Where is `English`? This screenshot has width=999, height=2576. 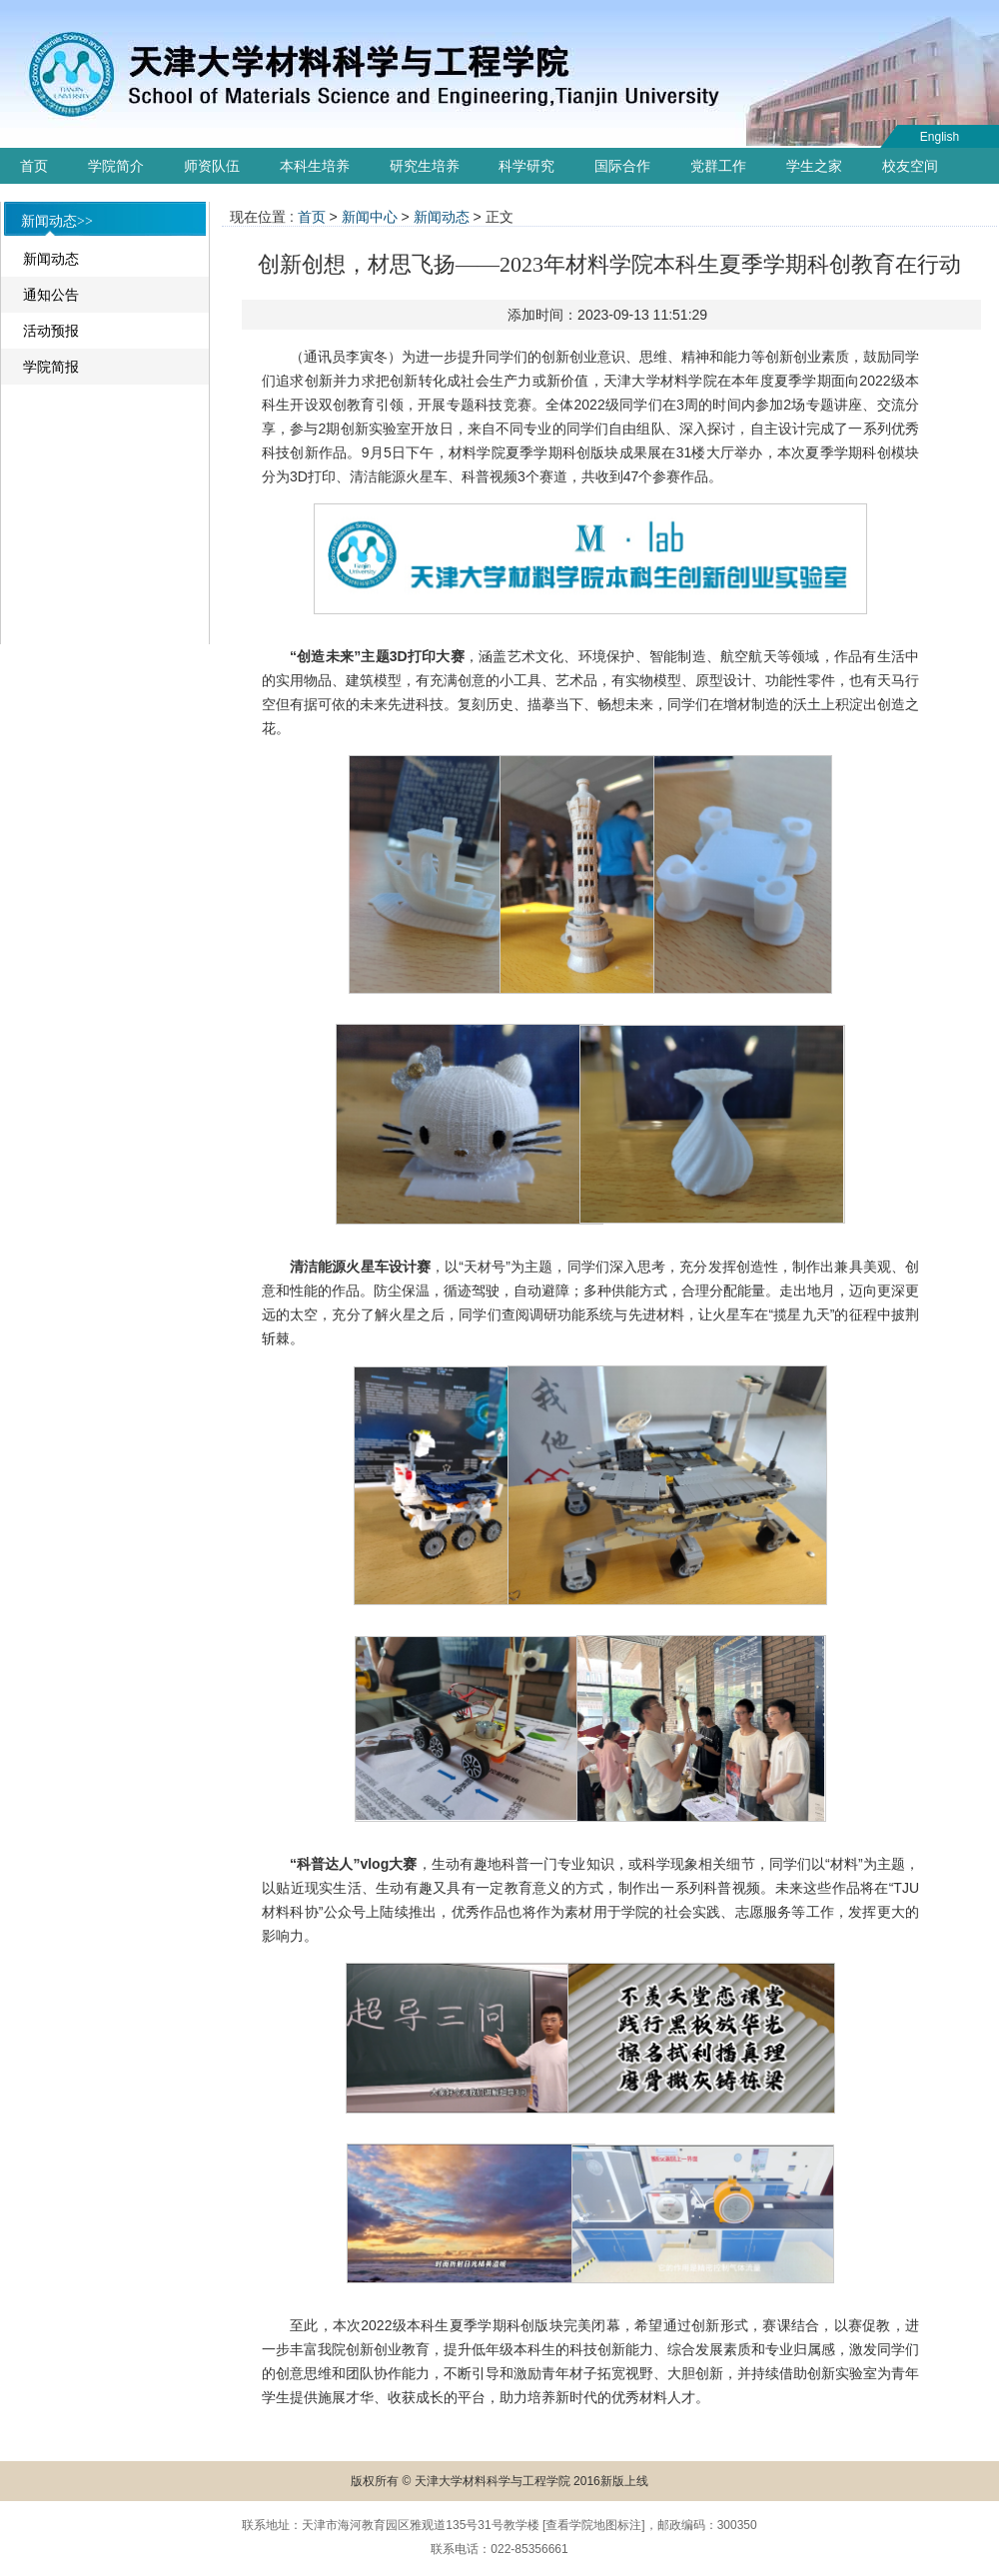 English is located at coordinates (939, 137).